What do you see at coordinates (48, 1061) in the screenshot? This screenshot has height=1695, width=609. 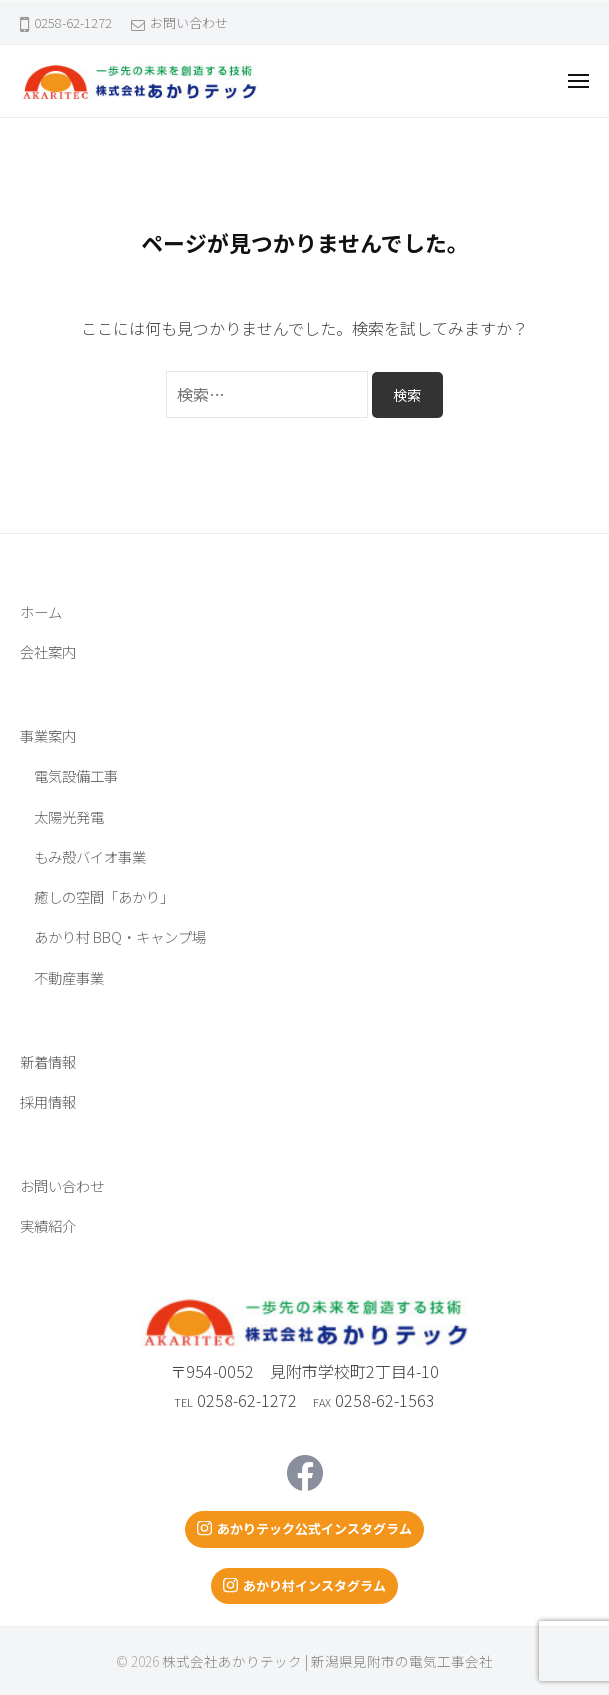 I see `新着情報` at bounding box center [48, 1061].